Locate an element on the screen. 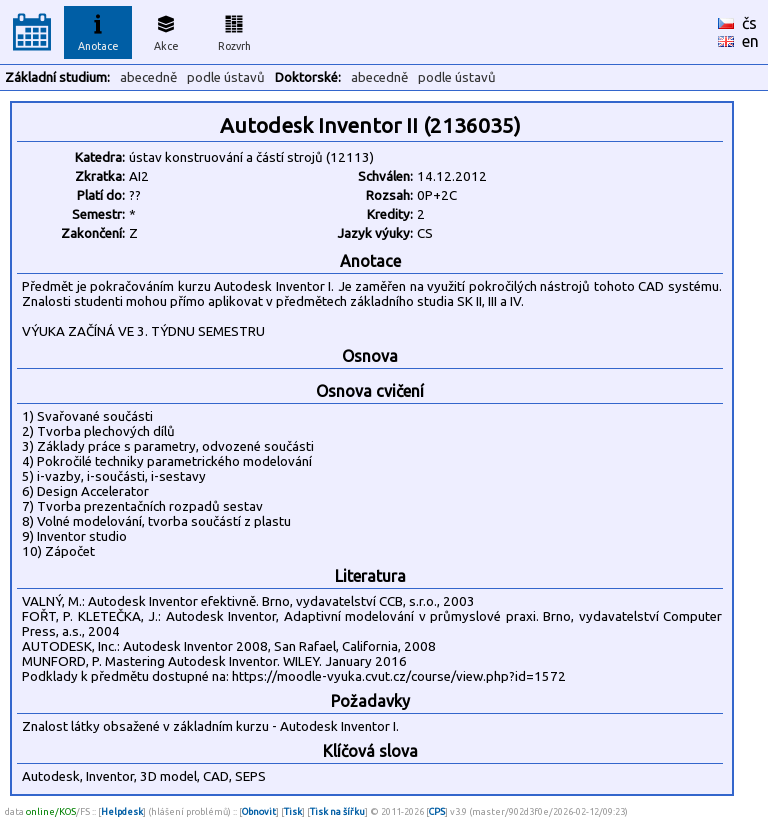 This screenshot has width=768, height=817. en is located at coordinates (750, 41).